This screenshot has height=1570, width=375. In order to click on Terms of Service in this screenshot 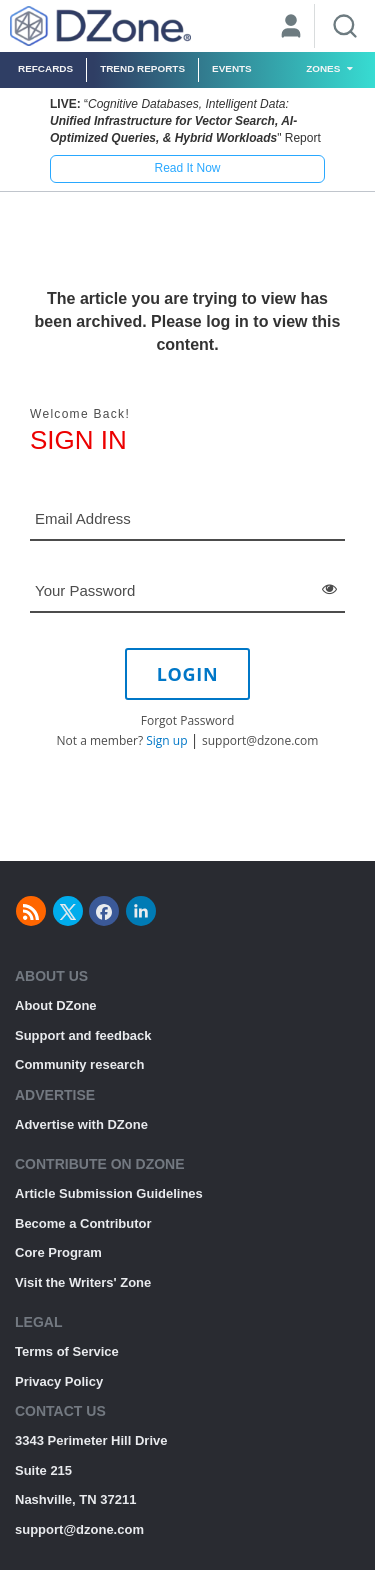, I will do `click(67, 1351)`.